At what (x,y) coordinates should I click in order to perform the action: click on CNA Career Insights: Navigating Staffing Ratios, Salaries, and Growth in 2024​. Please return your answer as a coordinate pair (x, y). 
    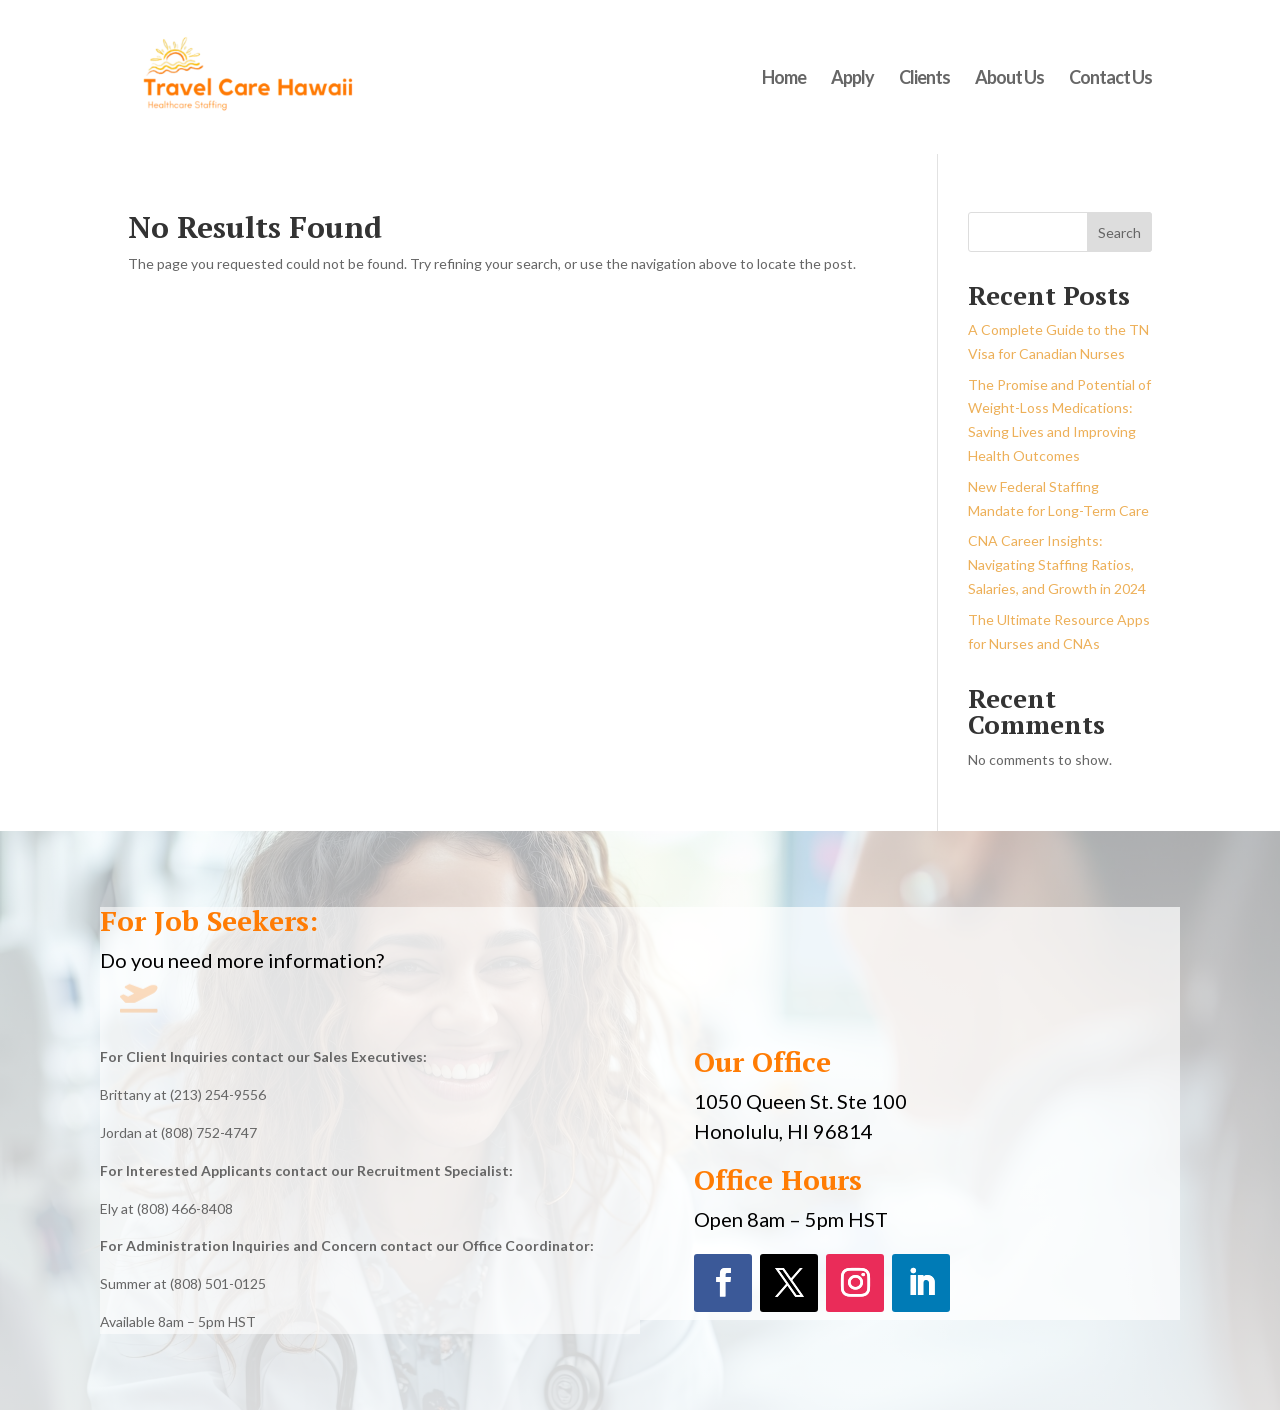
    Looking at the image, I should click on (1057, 564).